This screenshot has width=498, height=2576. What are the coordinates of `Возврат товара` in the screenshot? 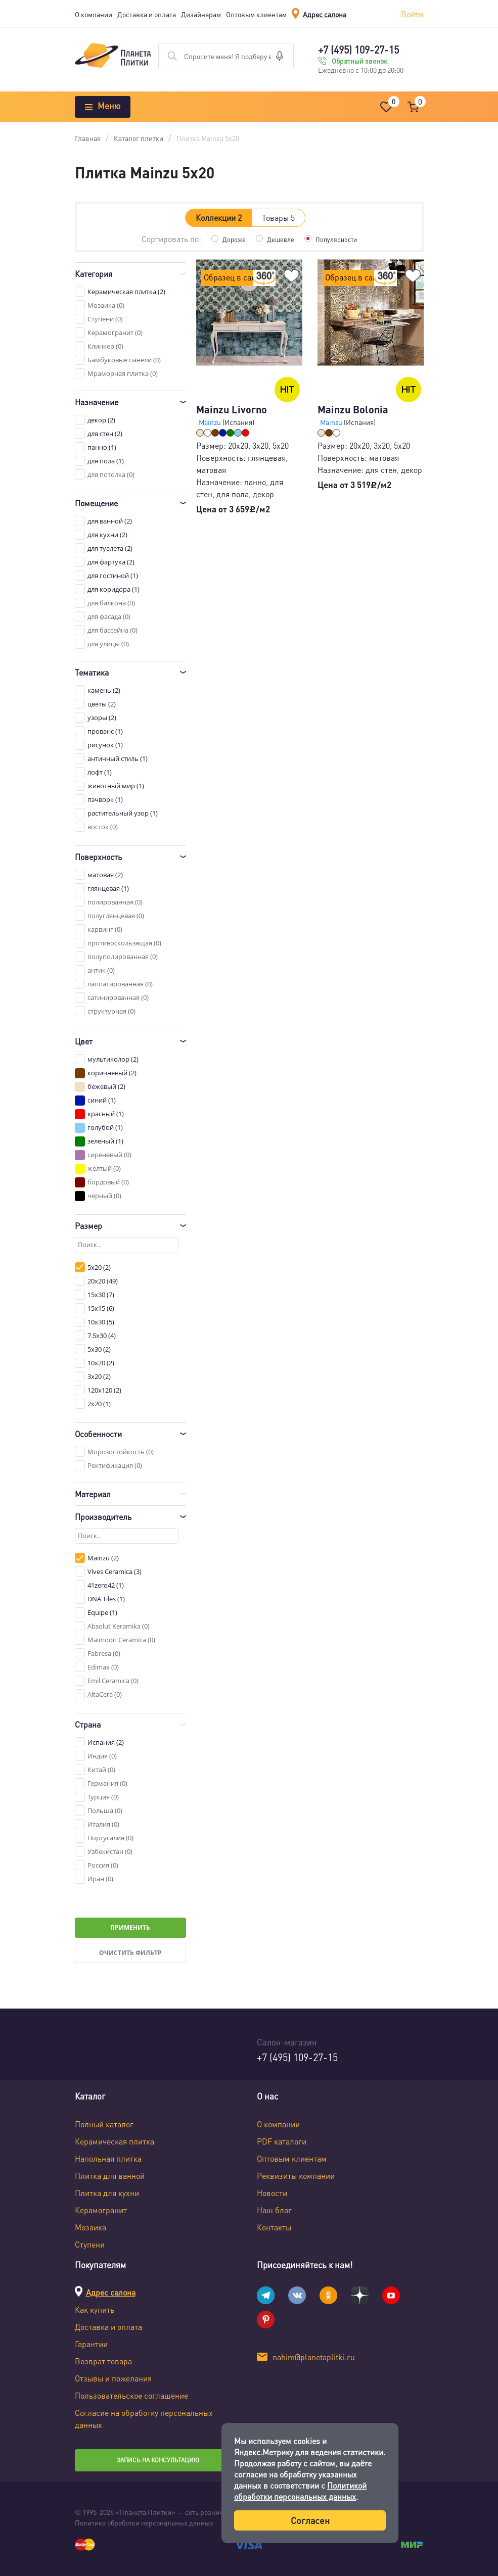 It's located at (103, 2361).